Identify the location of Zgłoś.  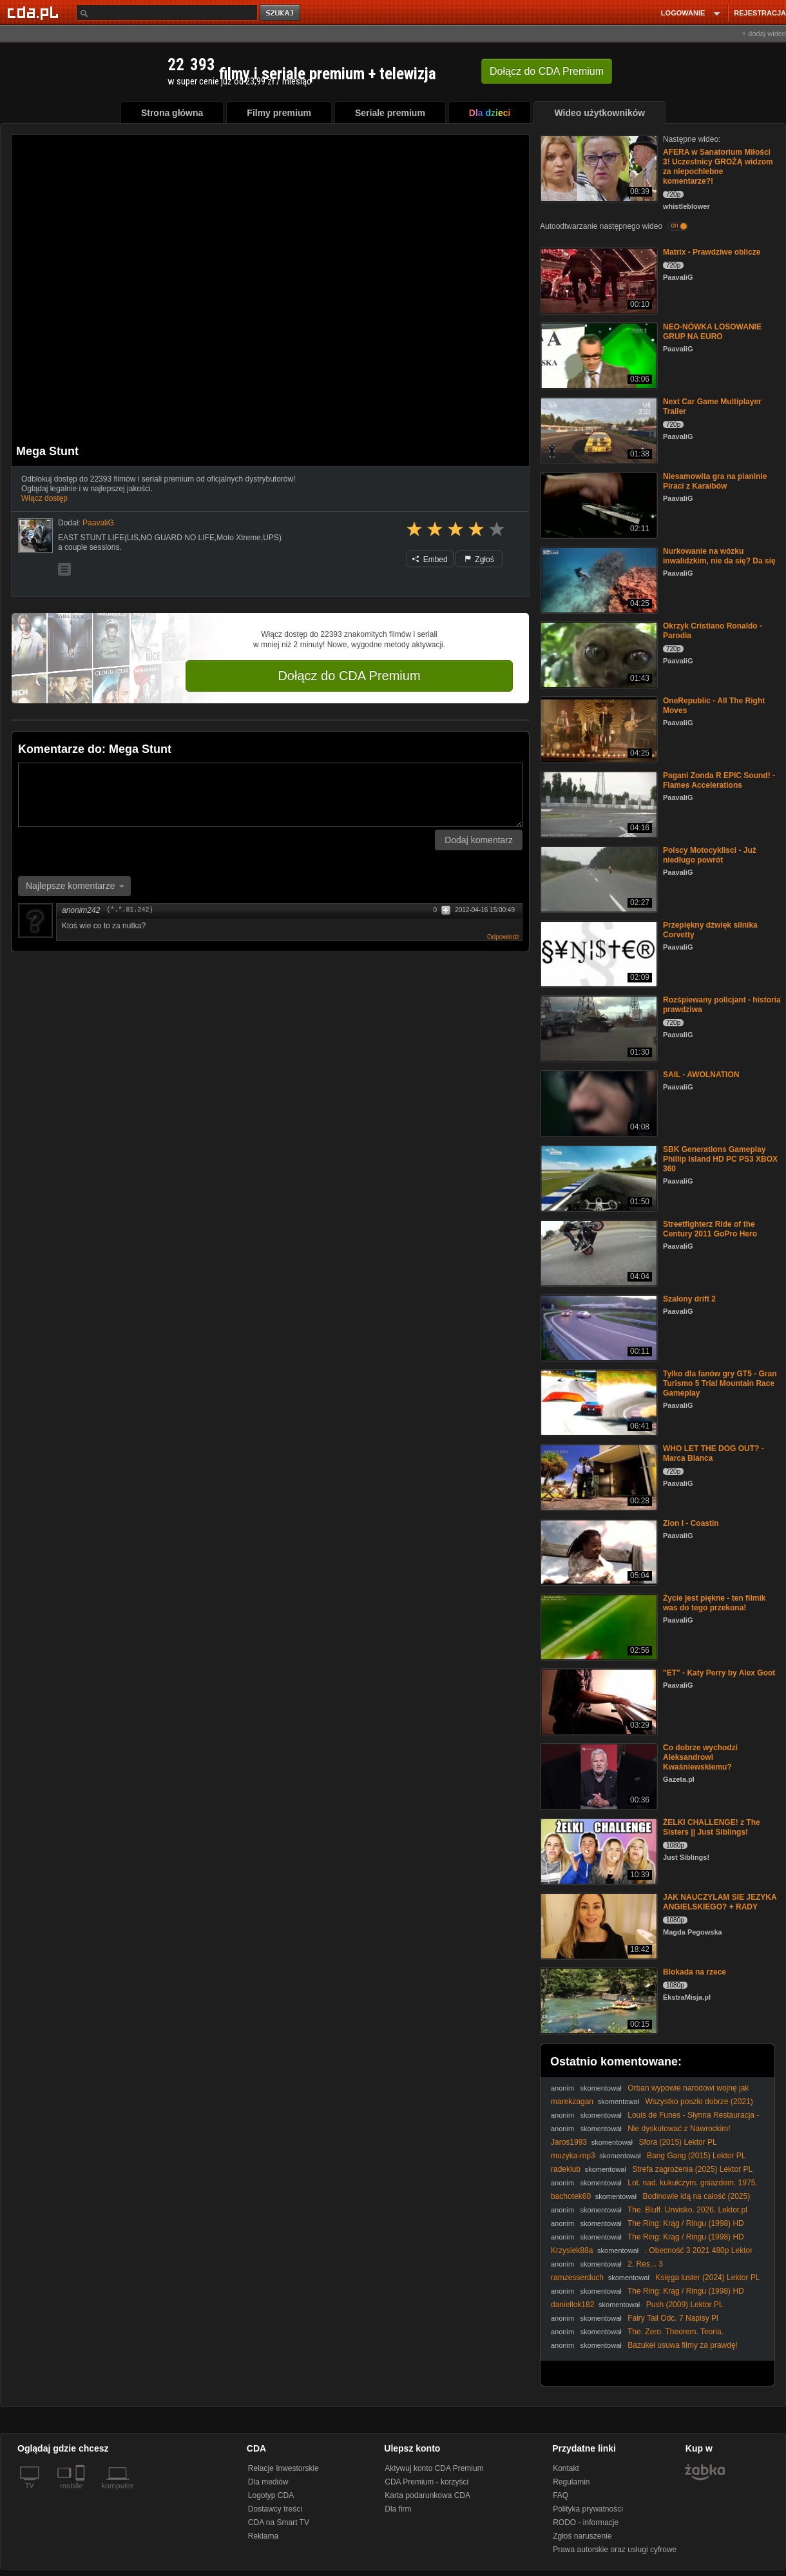
(479, 559).